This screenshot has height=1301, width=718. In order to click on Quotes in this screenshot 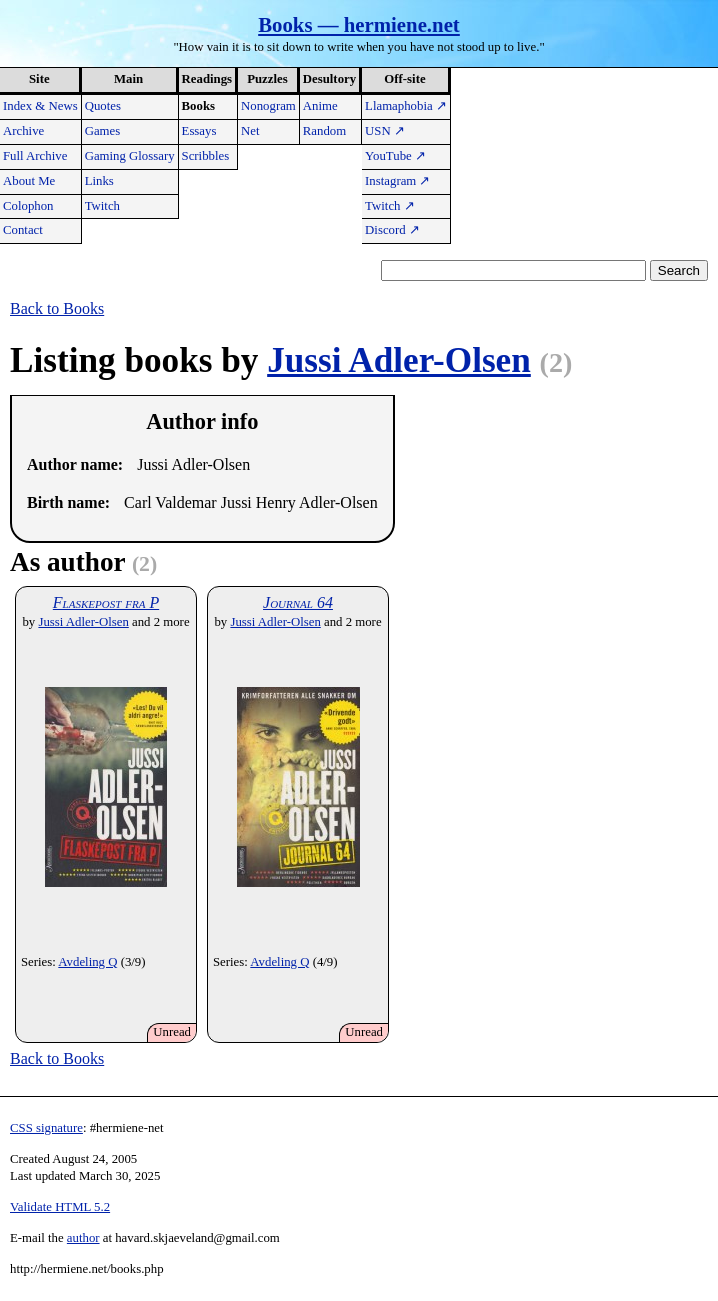, I will do `click(103, 106)`.